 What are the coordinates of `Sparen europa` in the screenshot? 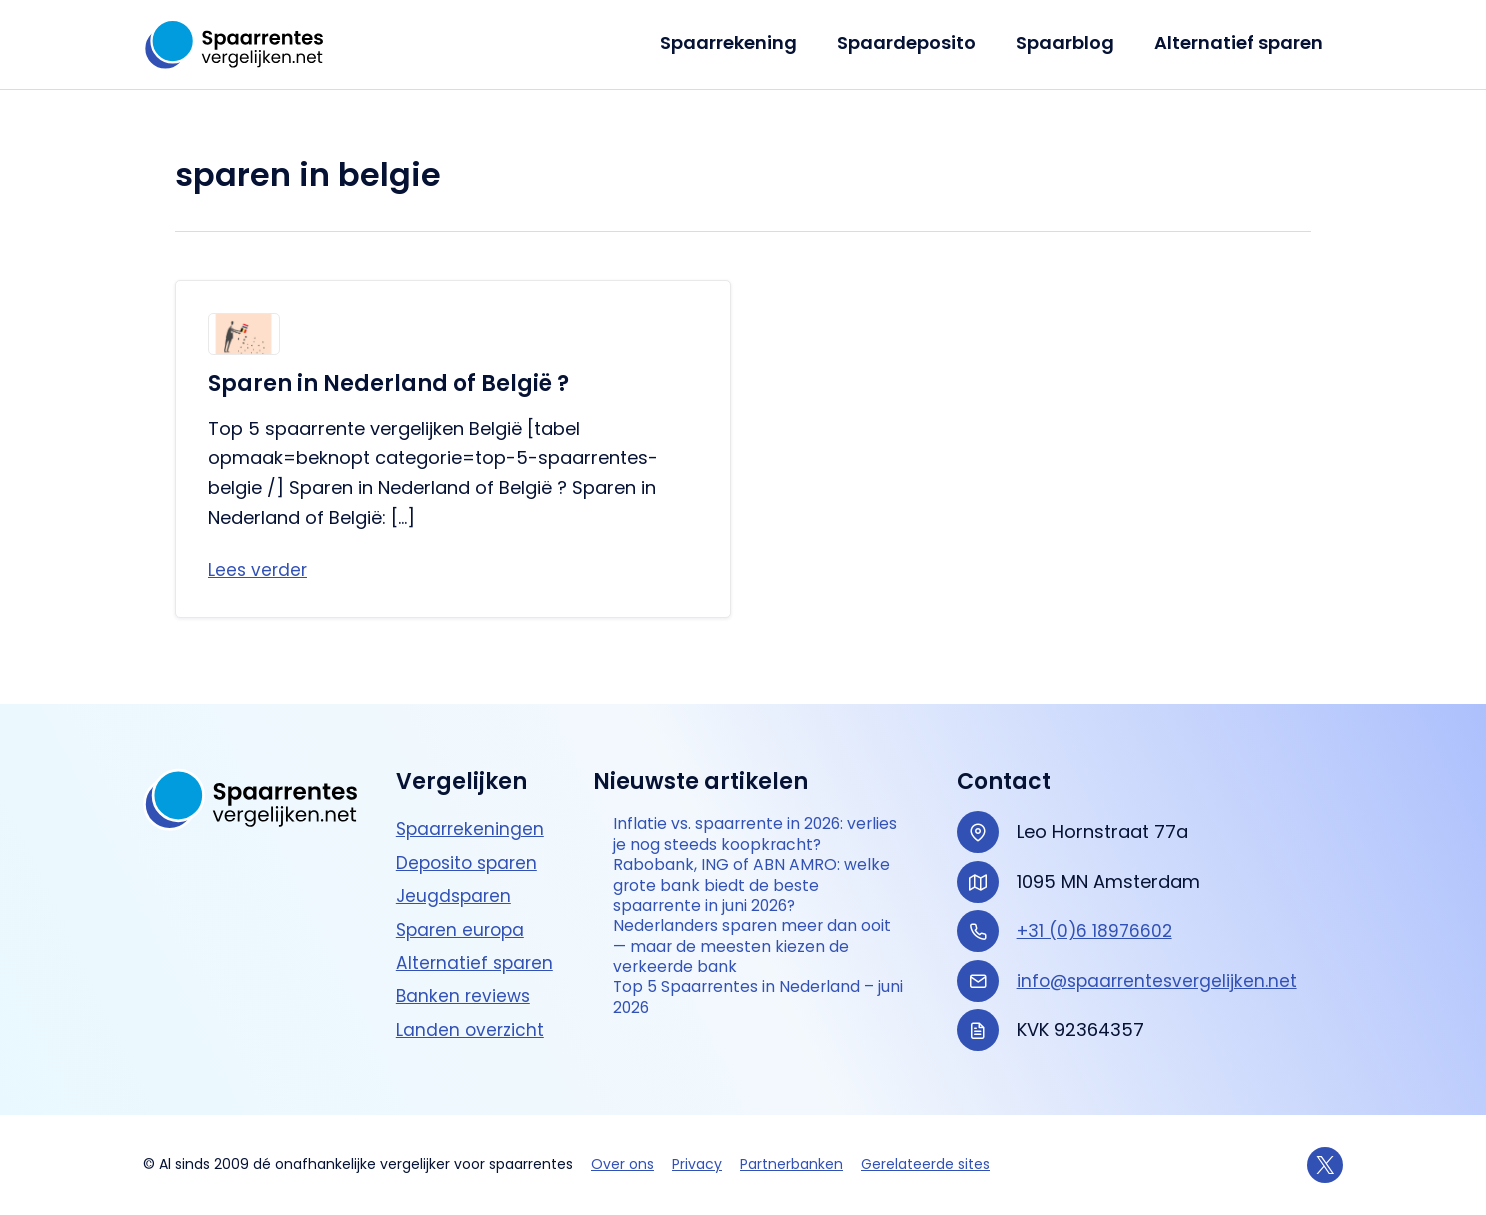 It's located at (463, 908).